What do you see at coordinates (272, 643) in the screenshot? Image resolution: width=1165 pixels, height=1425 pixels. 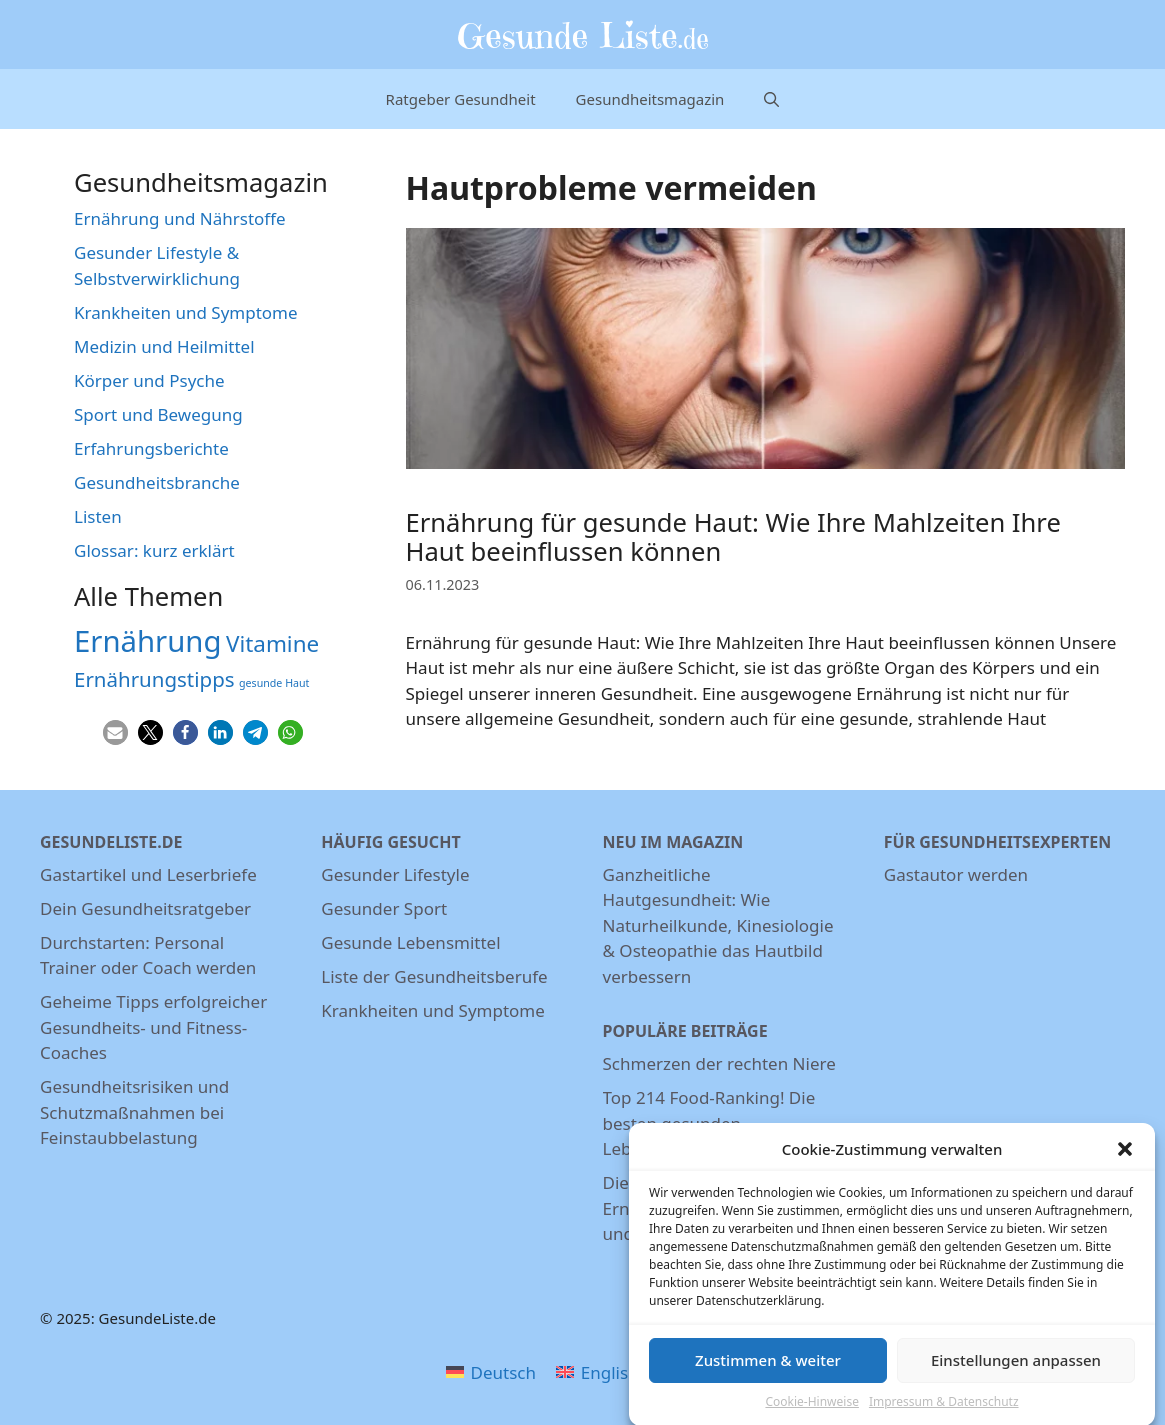 I see `Vitamine [Vitamine (11 Einträge)]` at bounding box center [272, 643].